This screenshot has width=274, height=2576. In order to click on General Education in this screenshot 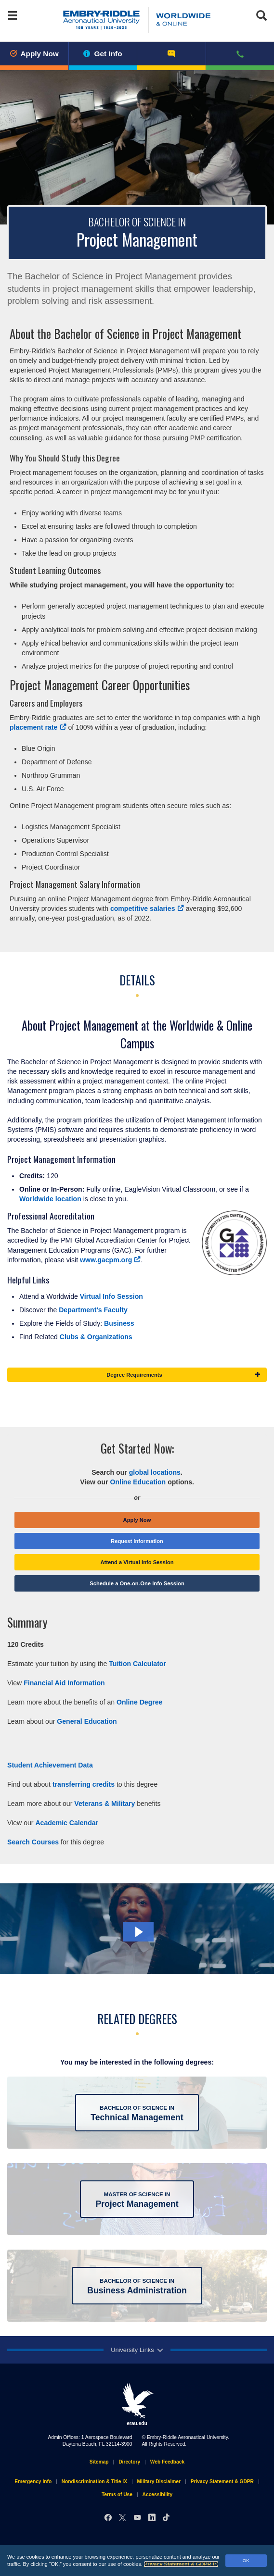, I will do `click(87, 1721)`.